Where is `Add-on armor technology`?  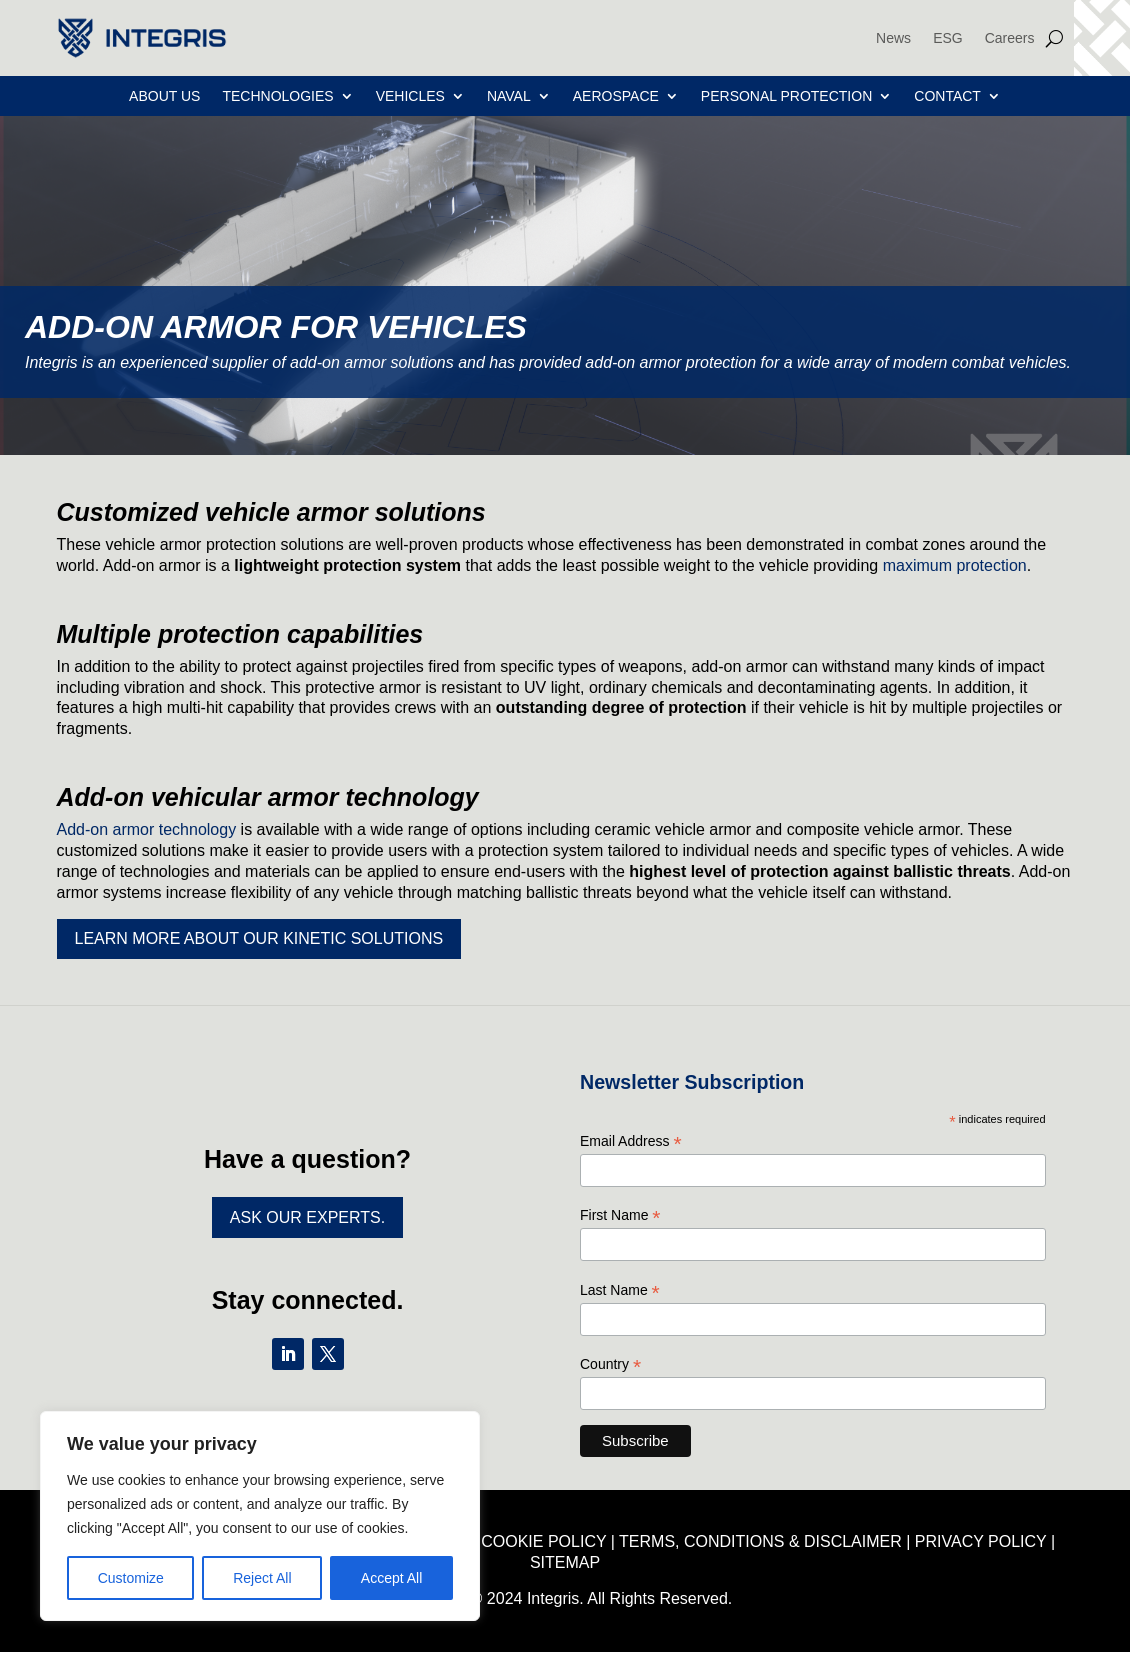
Add-on armor technology is located at coordinates (147, 829).